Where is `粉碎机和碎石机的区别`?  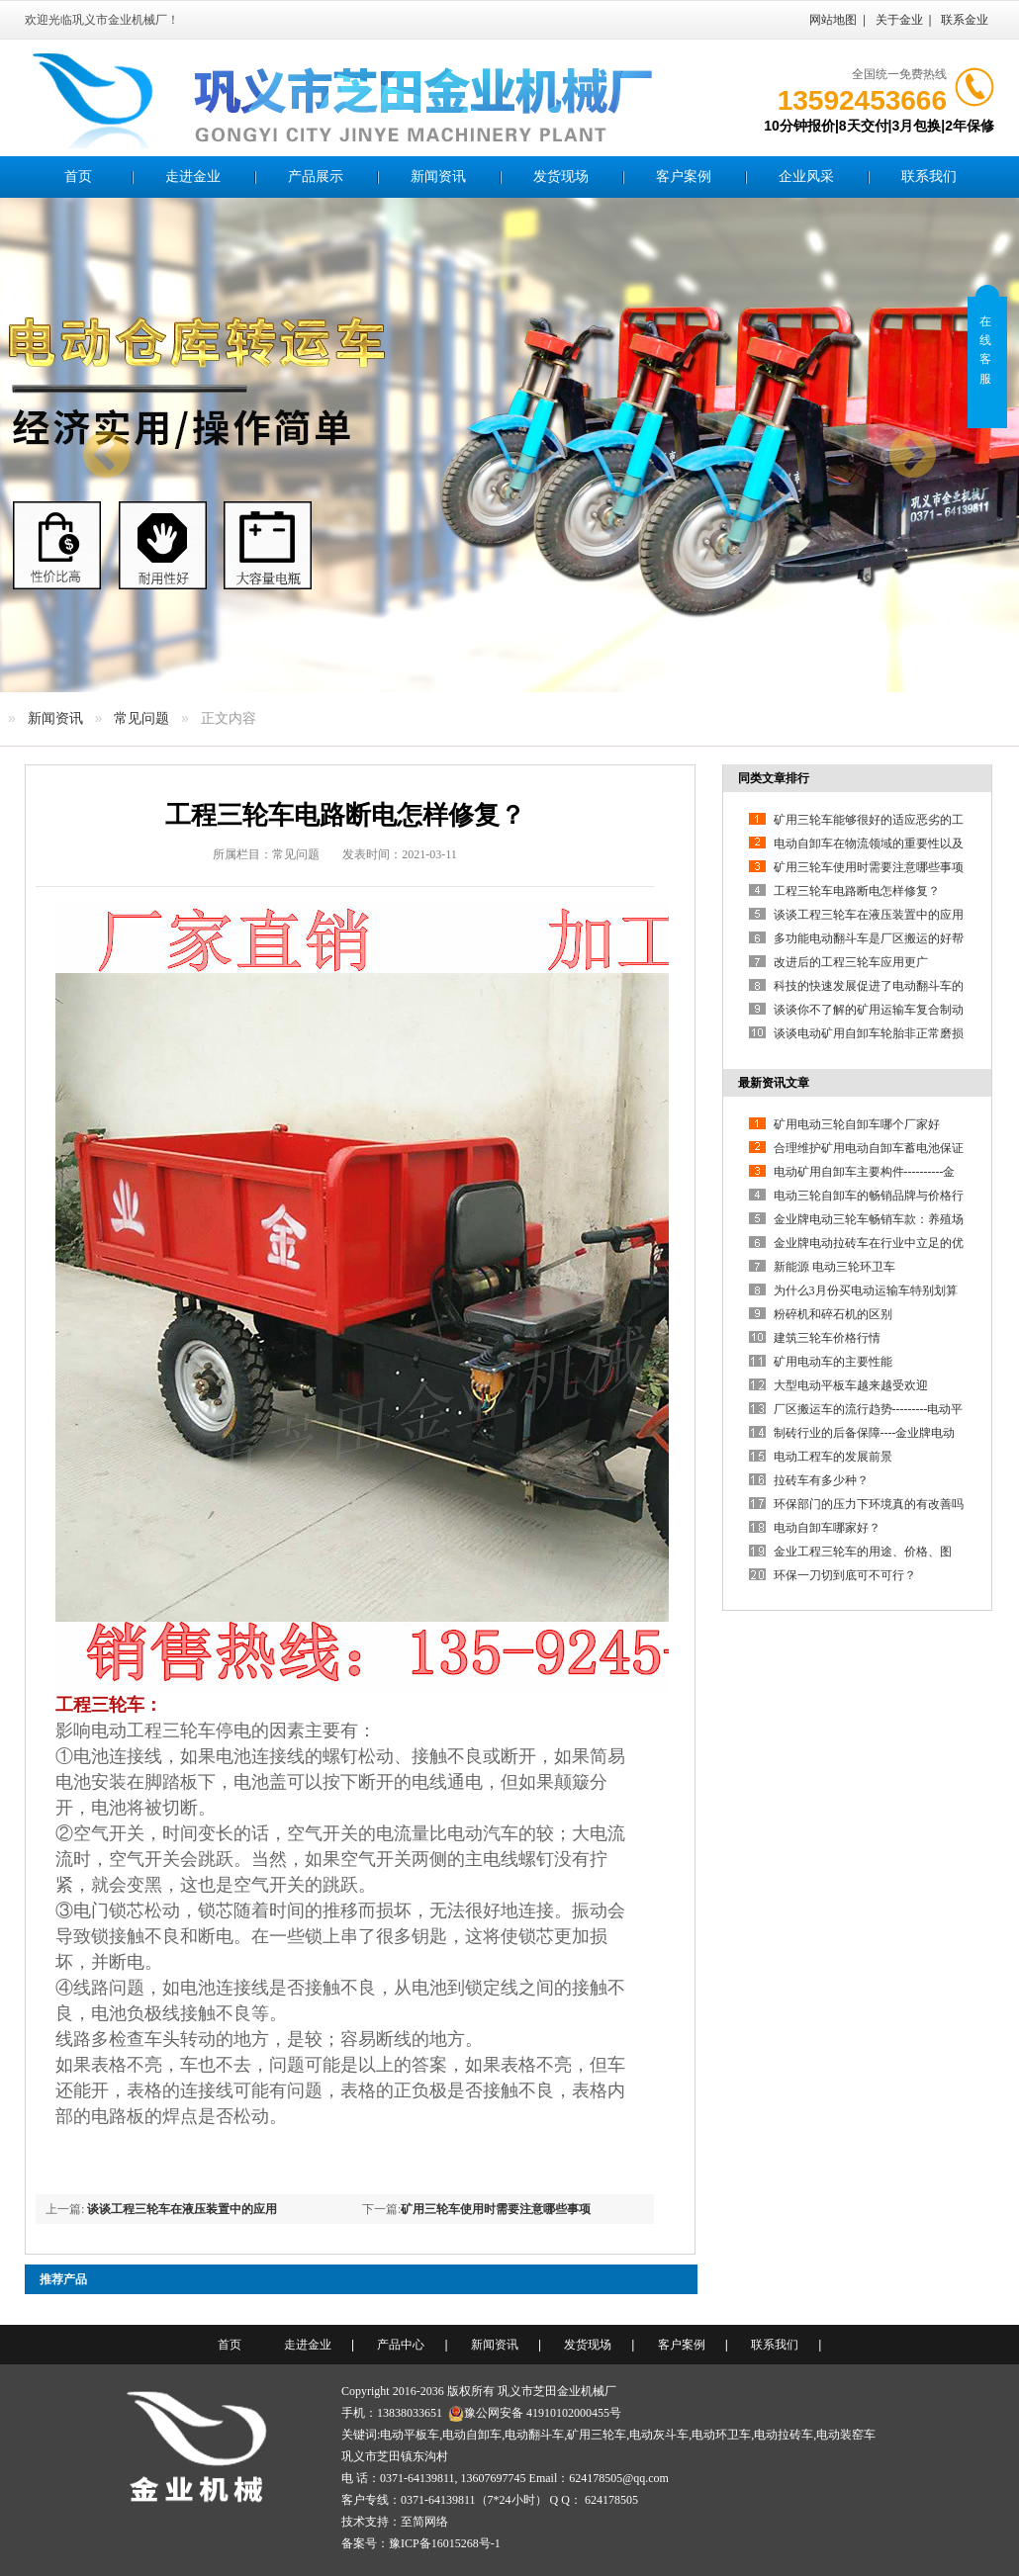 粉碎机和碎石机的区别 is located at coordinates (833, 1314).